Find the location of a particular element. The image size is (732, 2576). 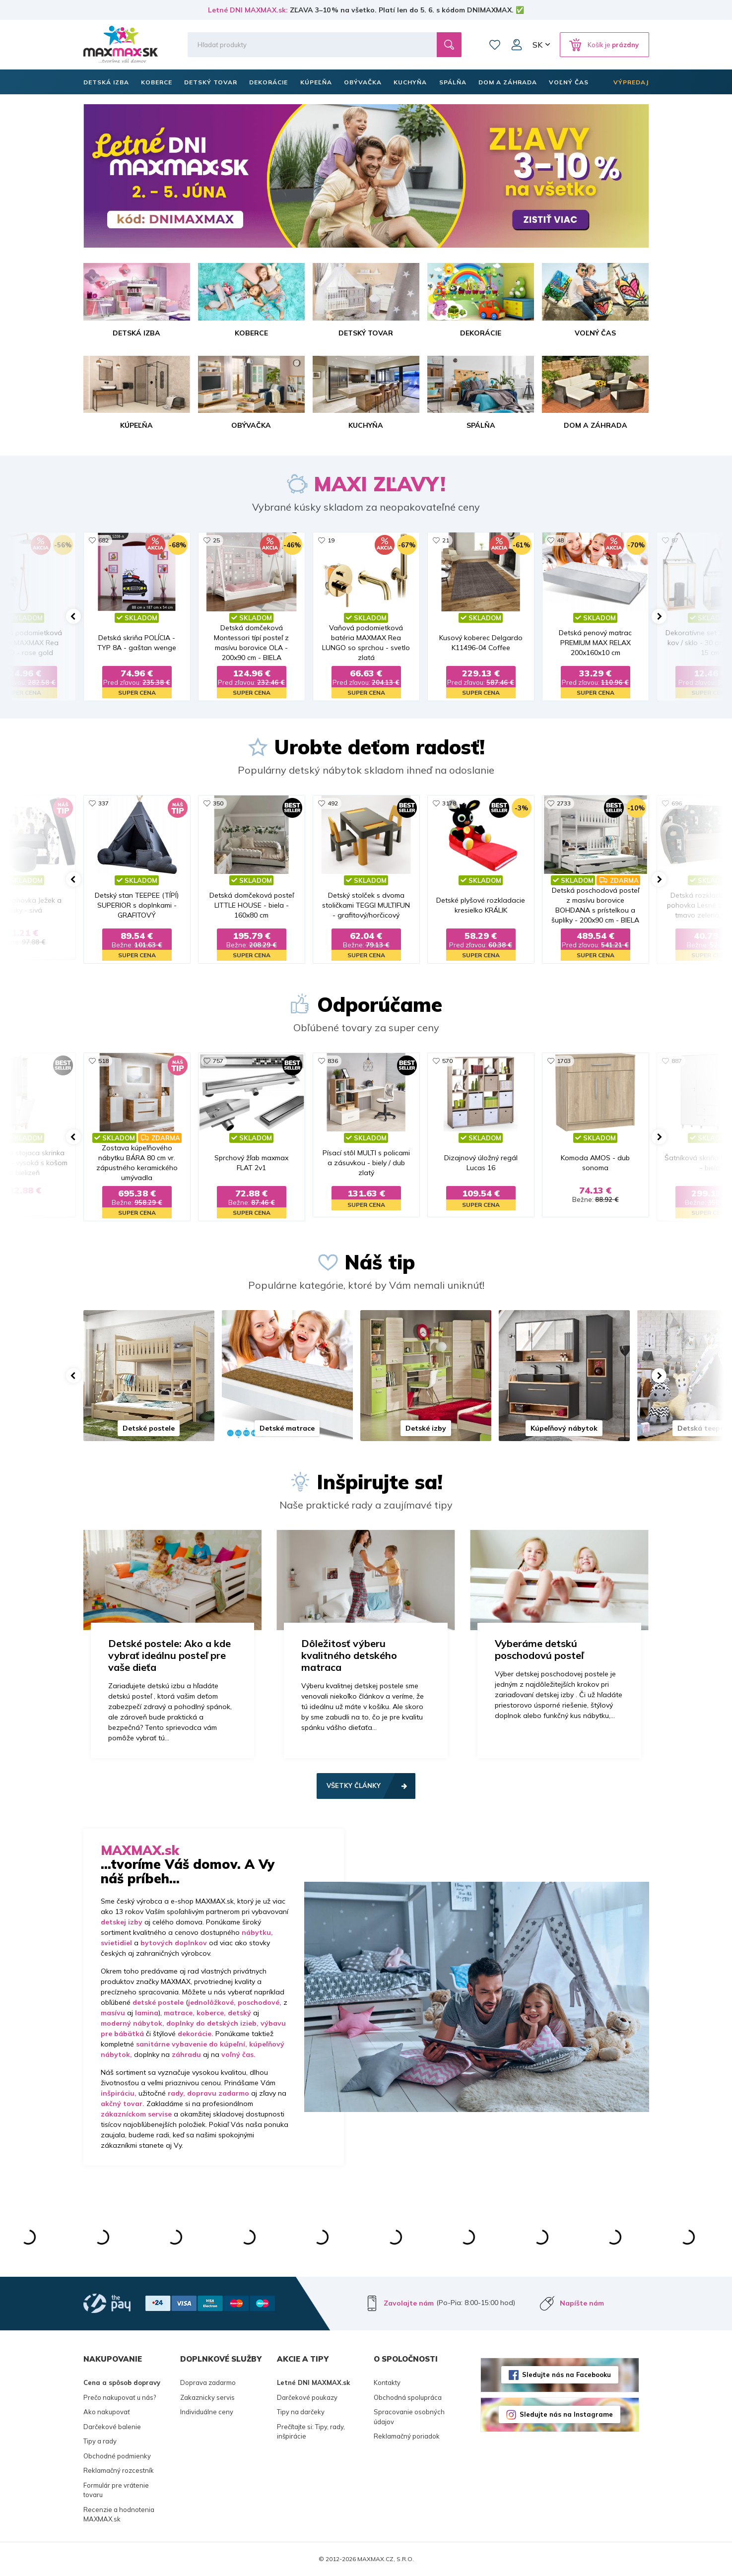

19 is located at coordinates (331, 540).